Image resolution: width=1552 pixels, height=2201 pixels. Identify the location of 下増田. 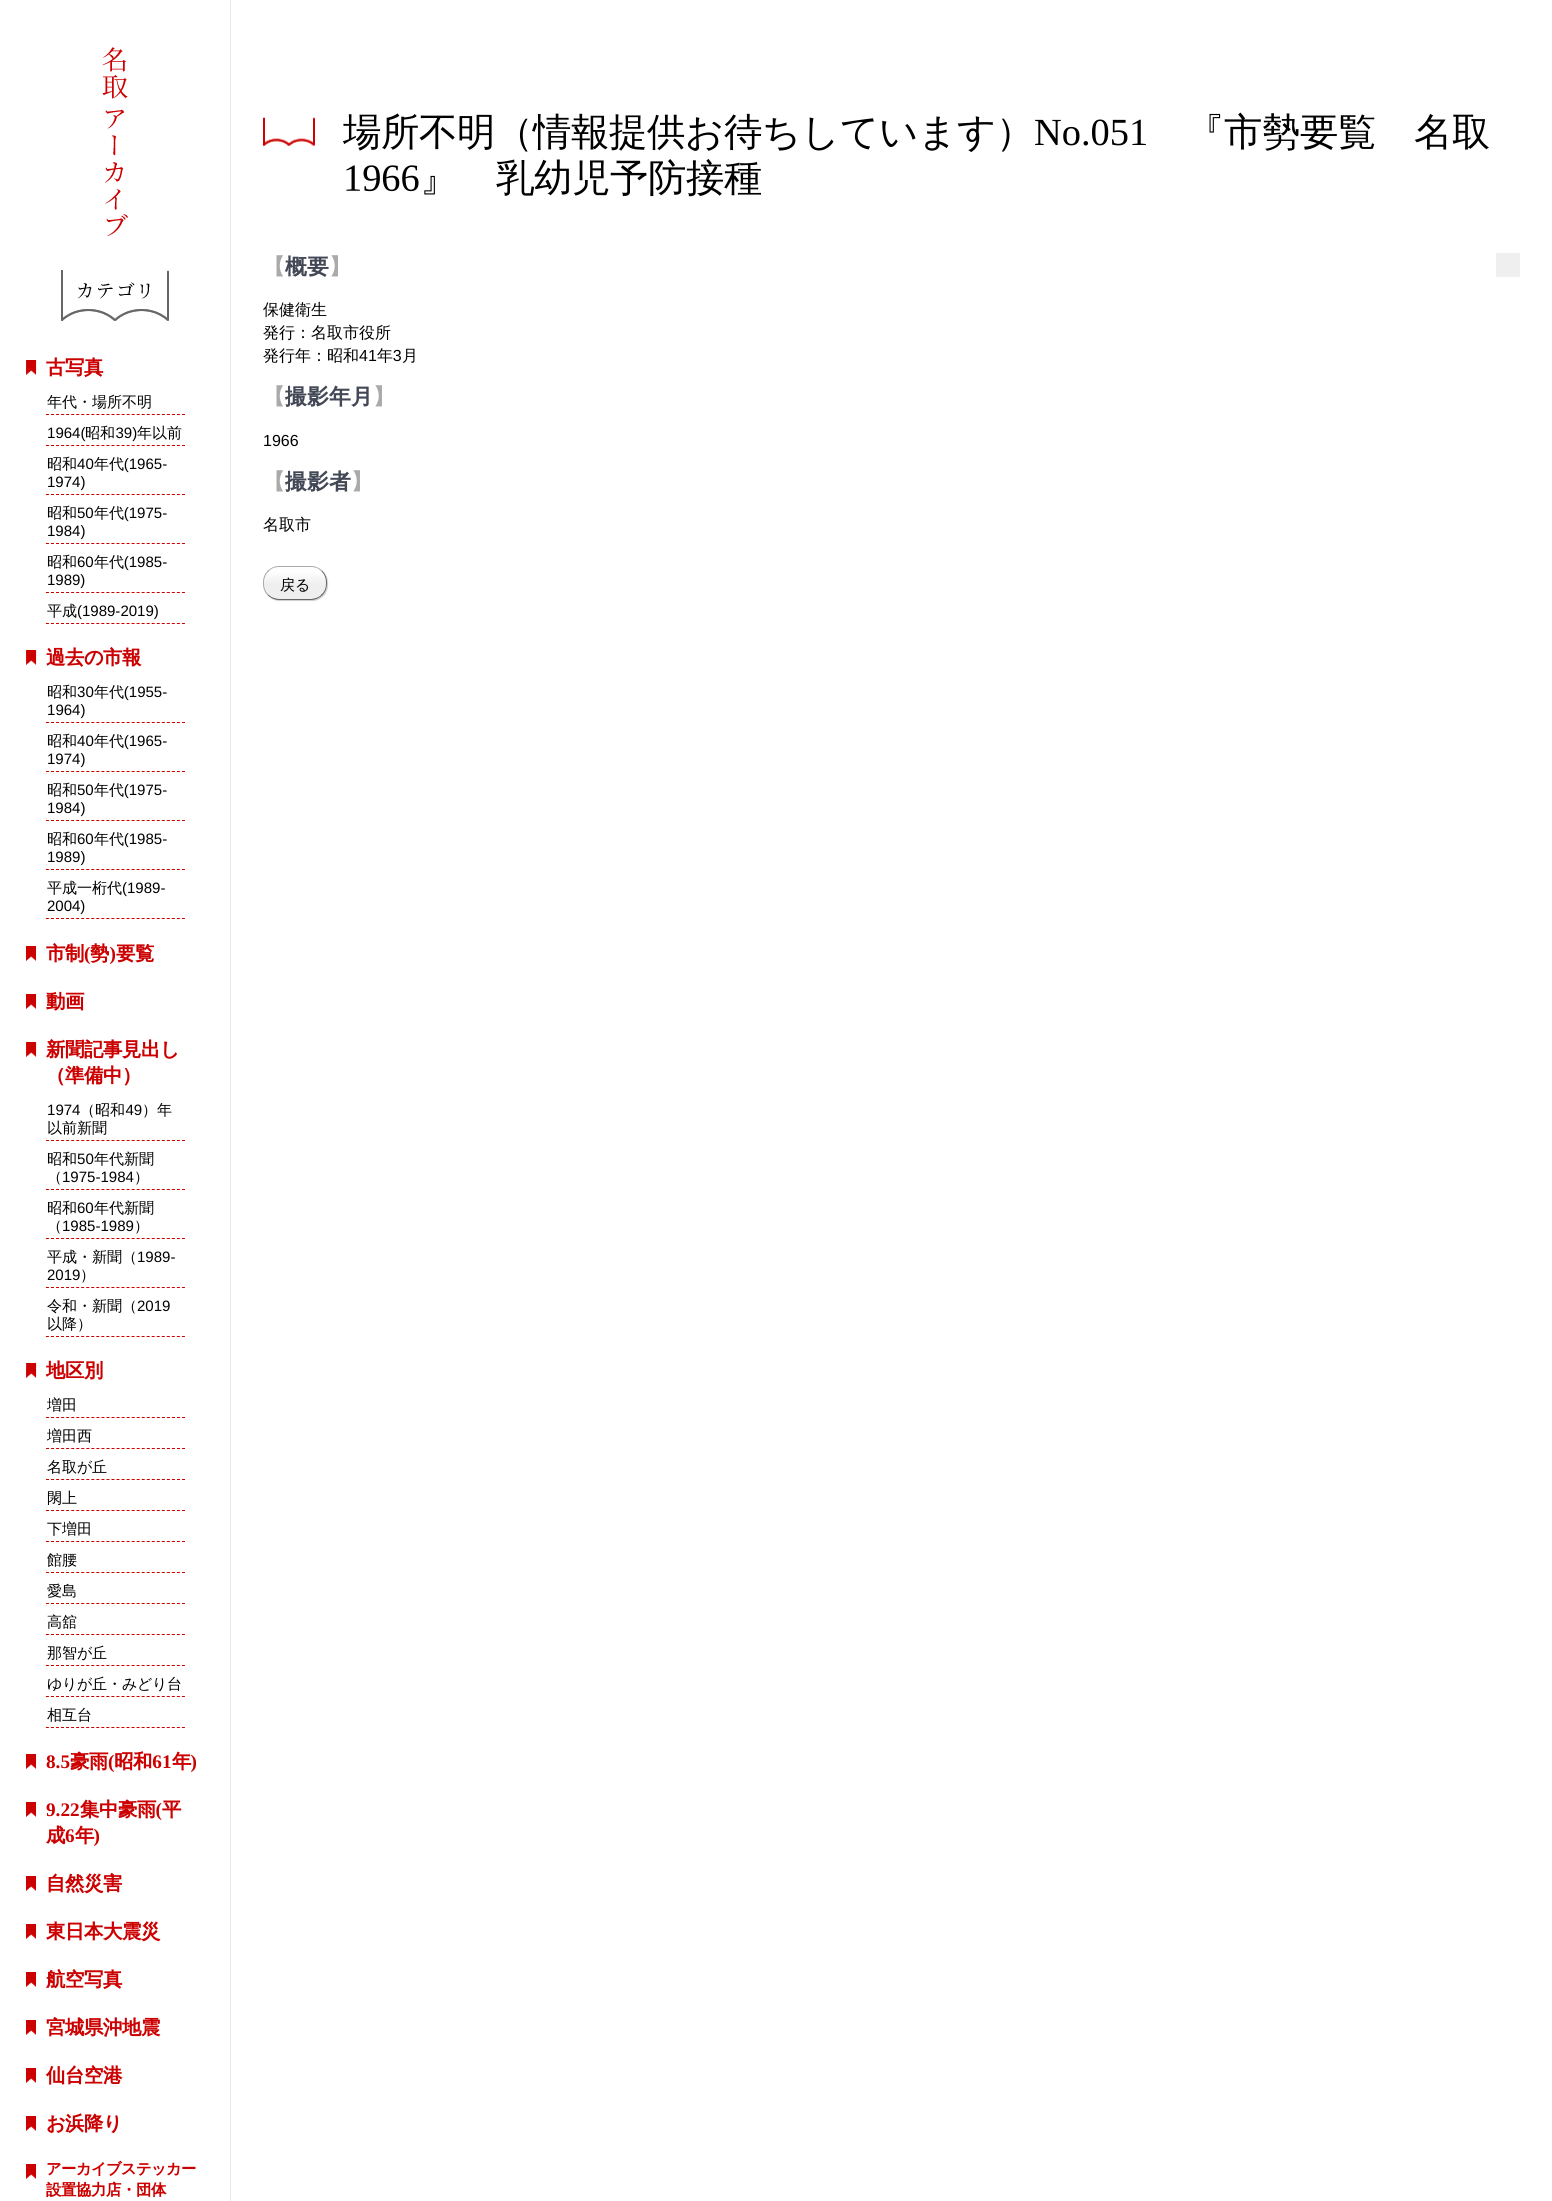
(69, 1528).